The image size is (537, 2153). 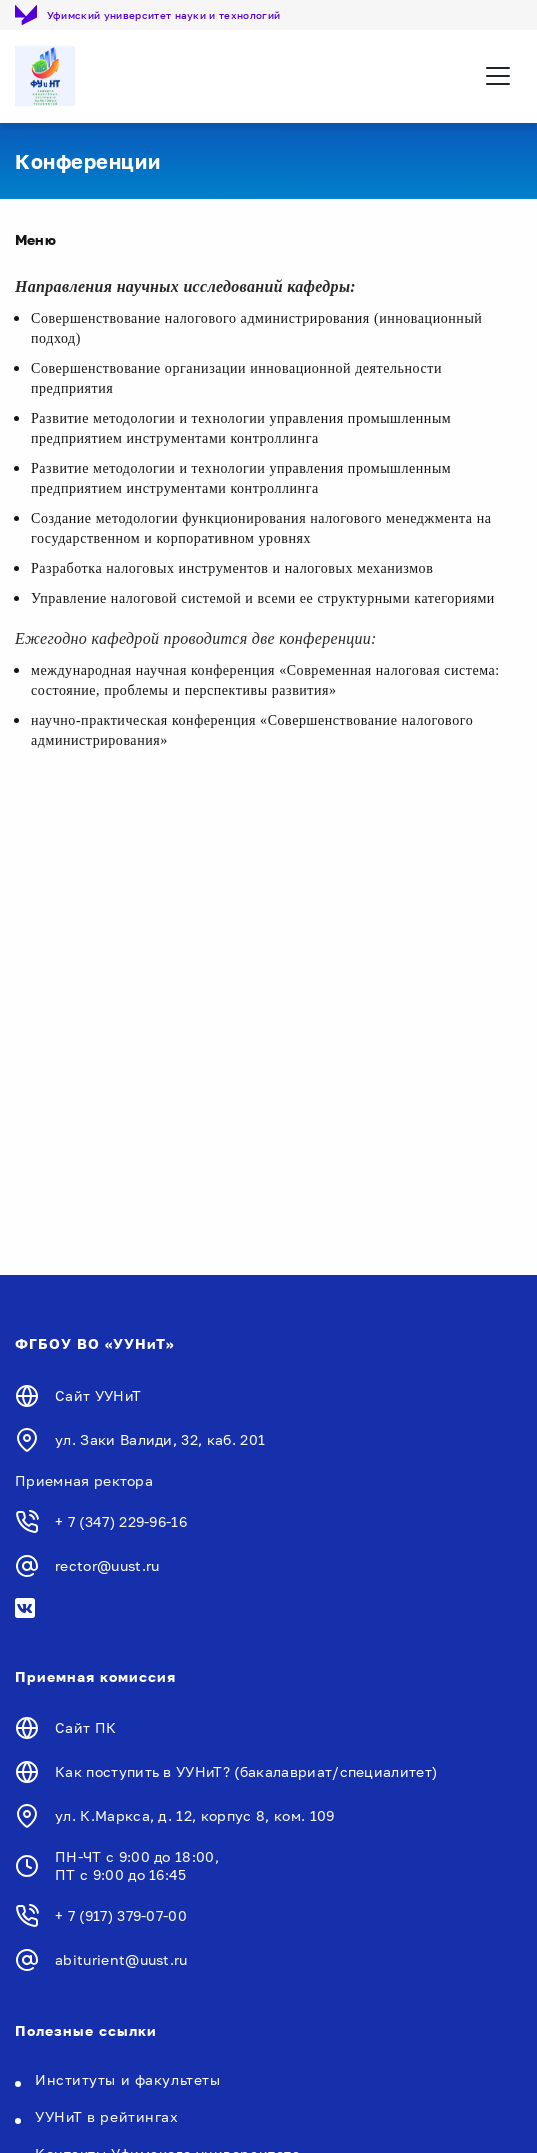 What do you see at coordinates (246, 1771) in the screenshot?
I see `Как поступить в УУНиТ? (бакалавриат/специалитет)` at bounding box center [246, 1771].